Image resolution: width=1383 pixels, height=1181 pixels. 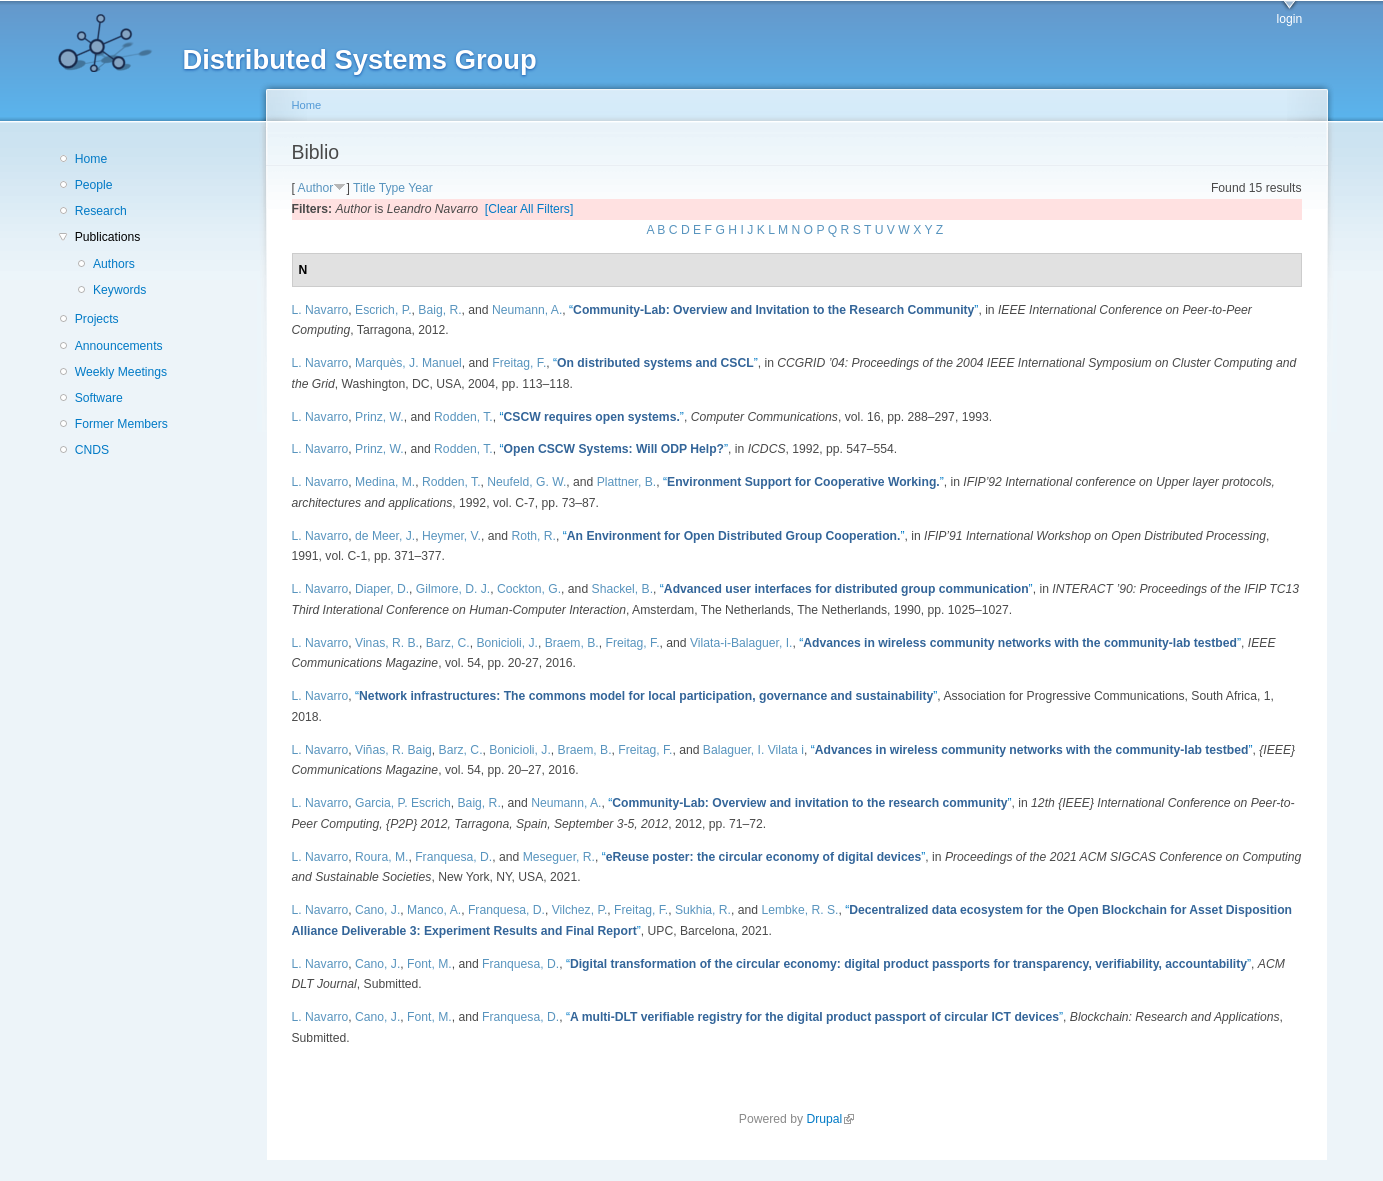 I want to click on Roth, R., so click(x=533, y=536).